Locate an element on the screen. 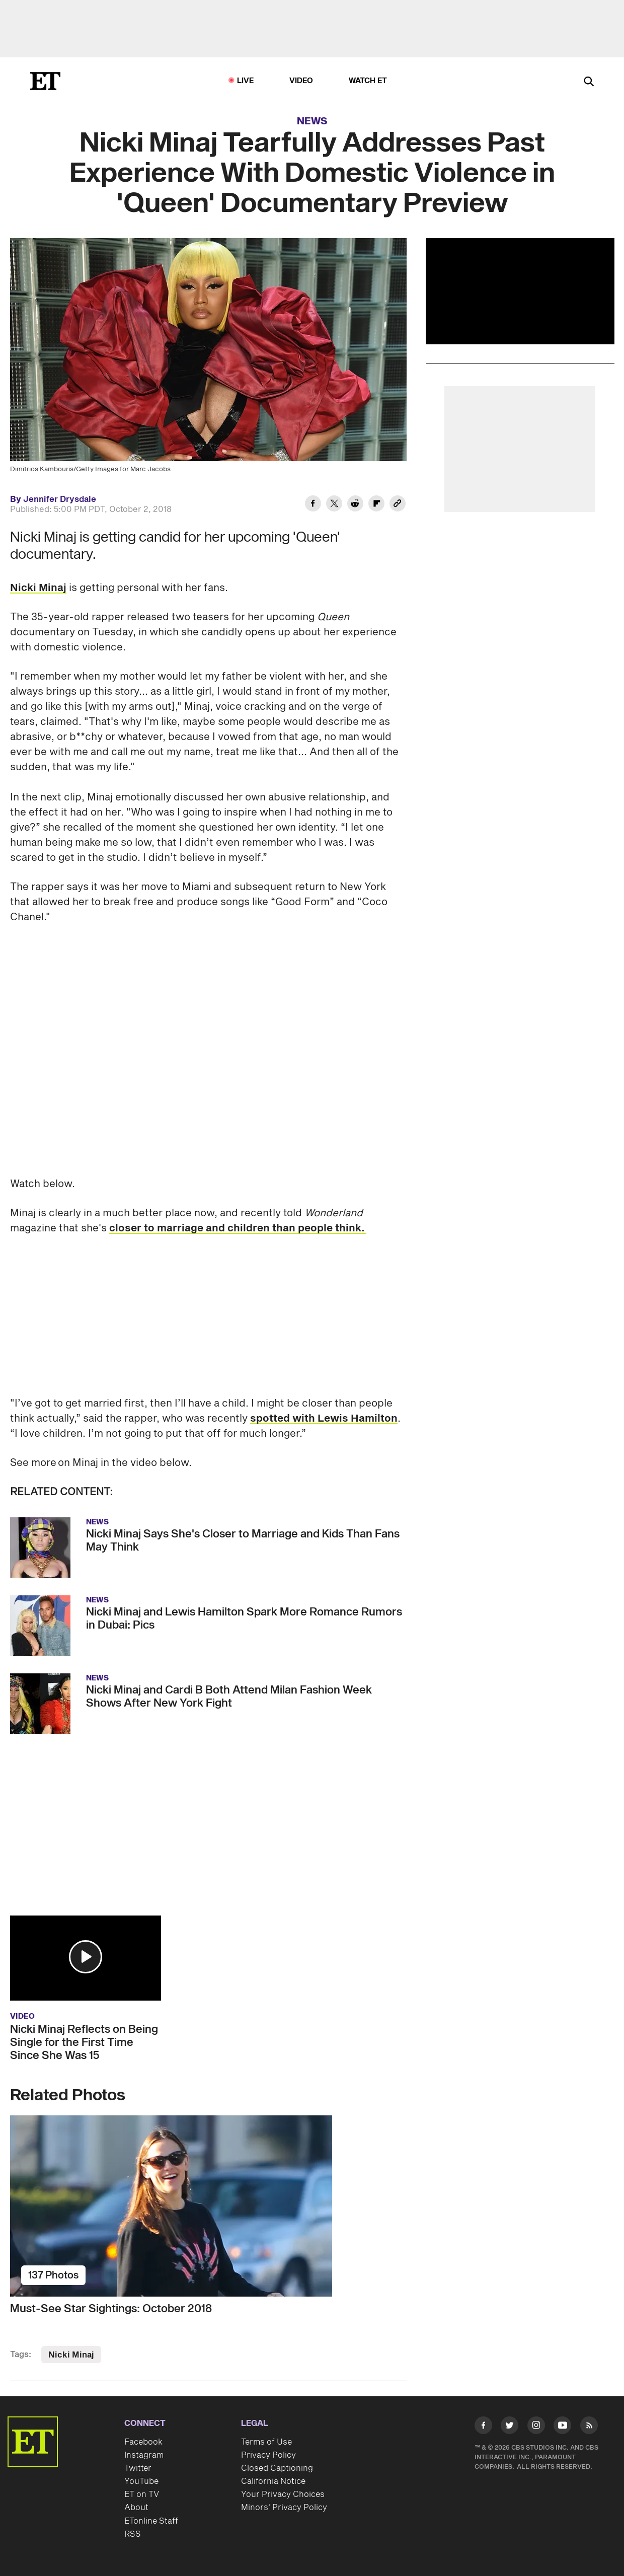 This screenshot has width=624, height=2576. [Visit RSS] is located at coordinates (589, 2427).